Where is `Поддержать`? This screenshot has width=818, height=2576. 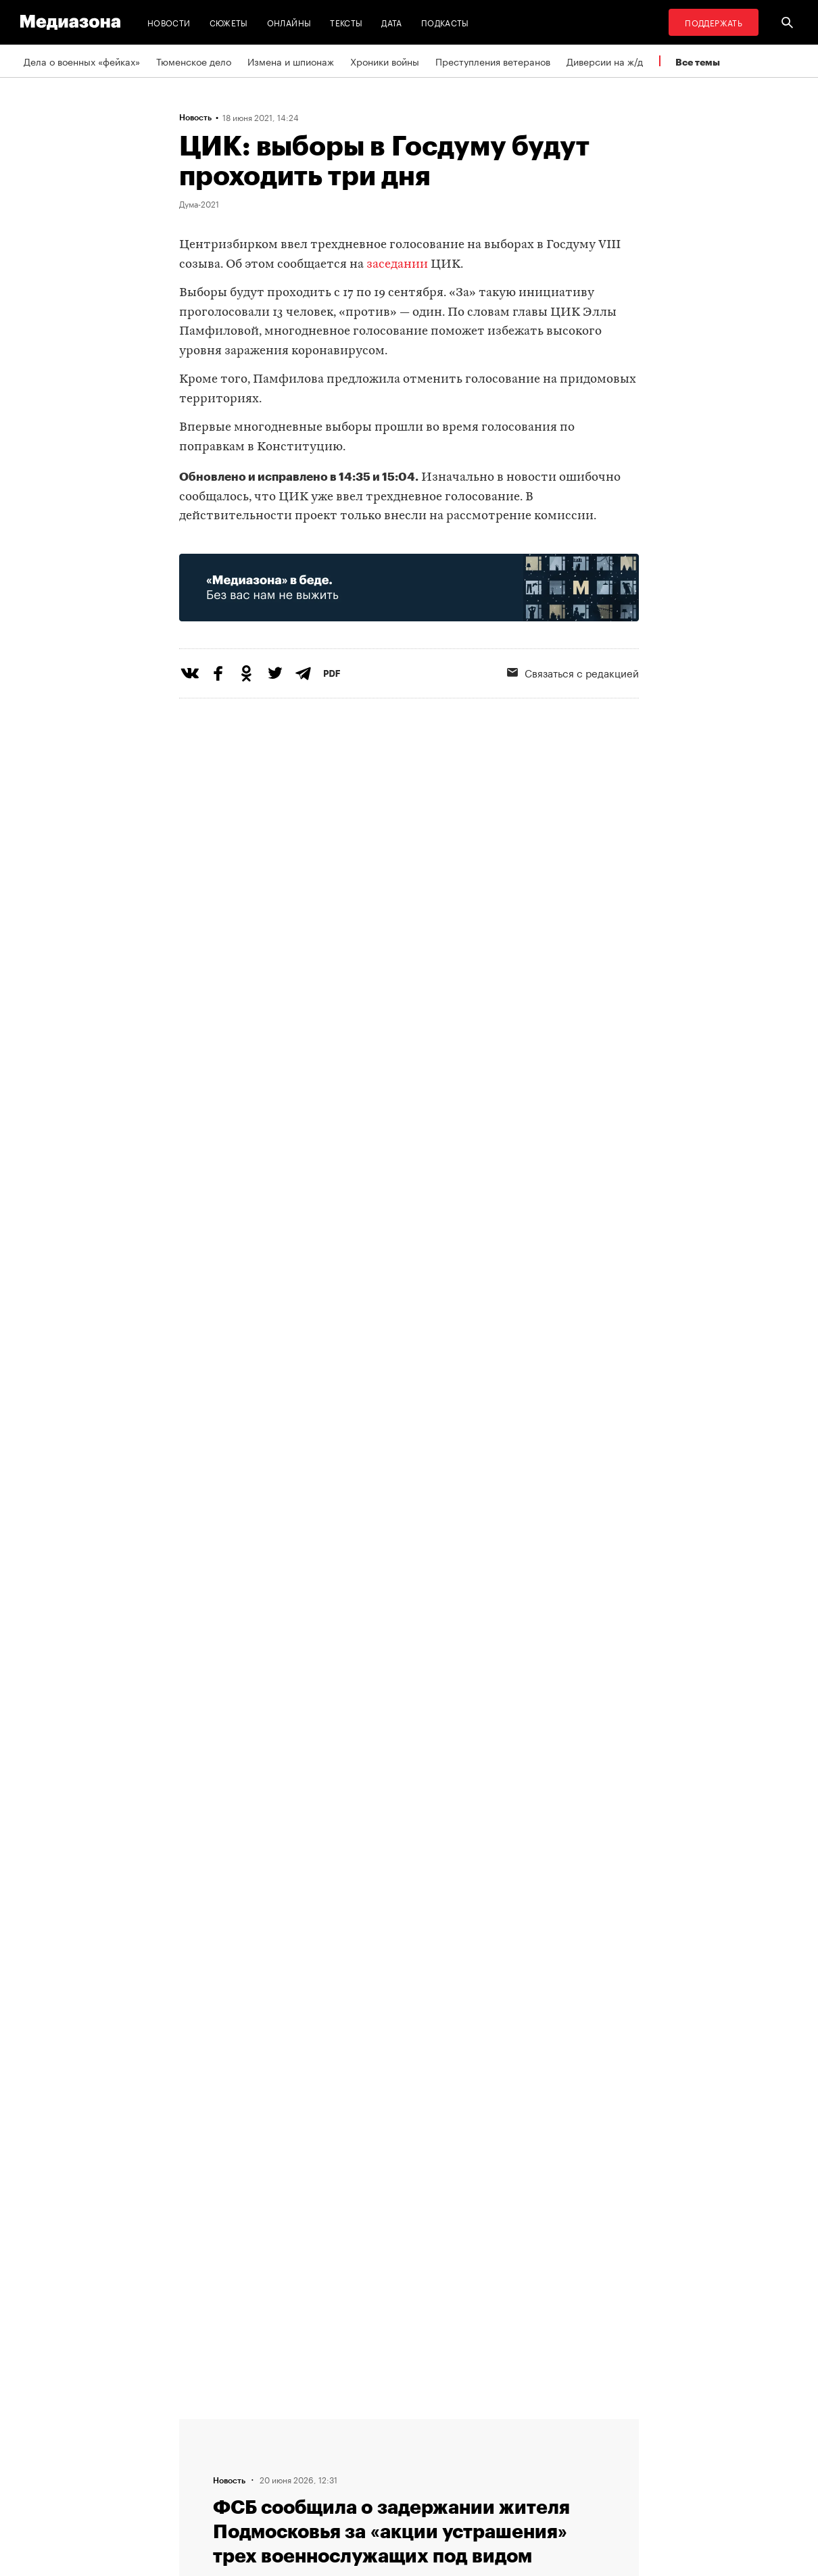
Поддержать is located at coordinates (713, 22).